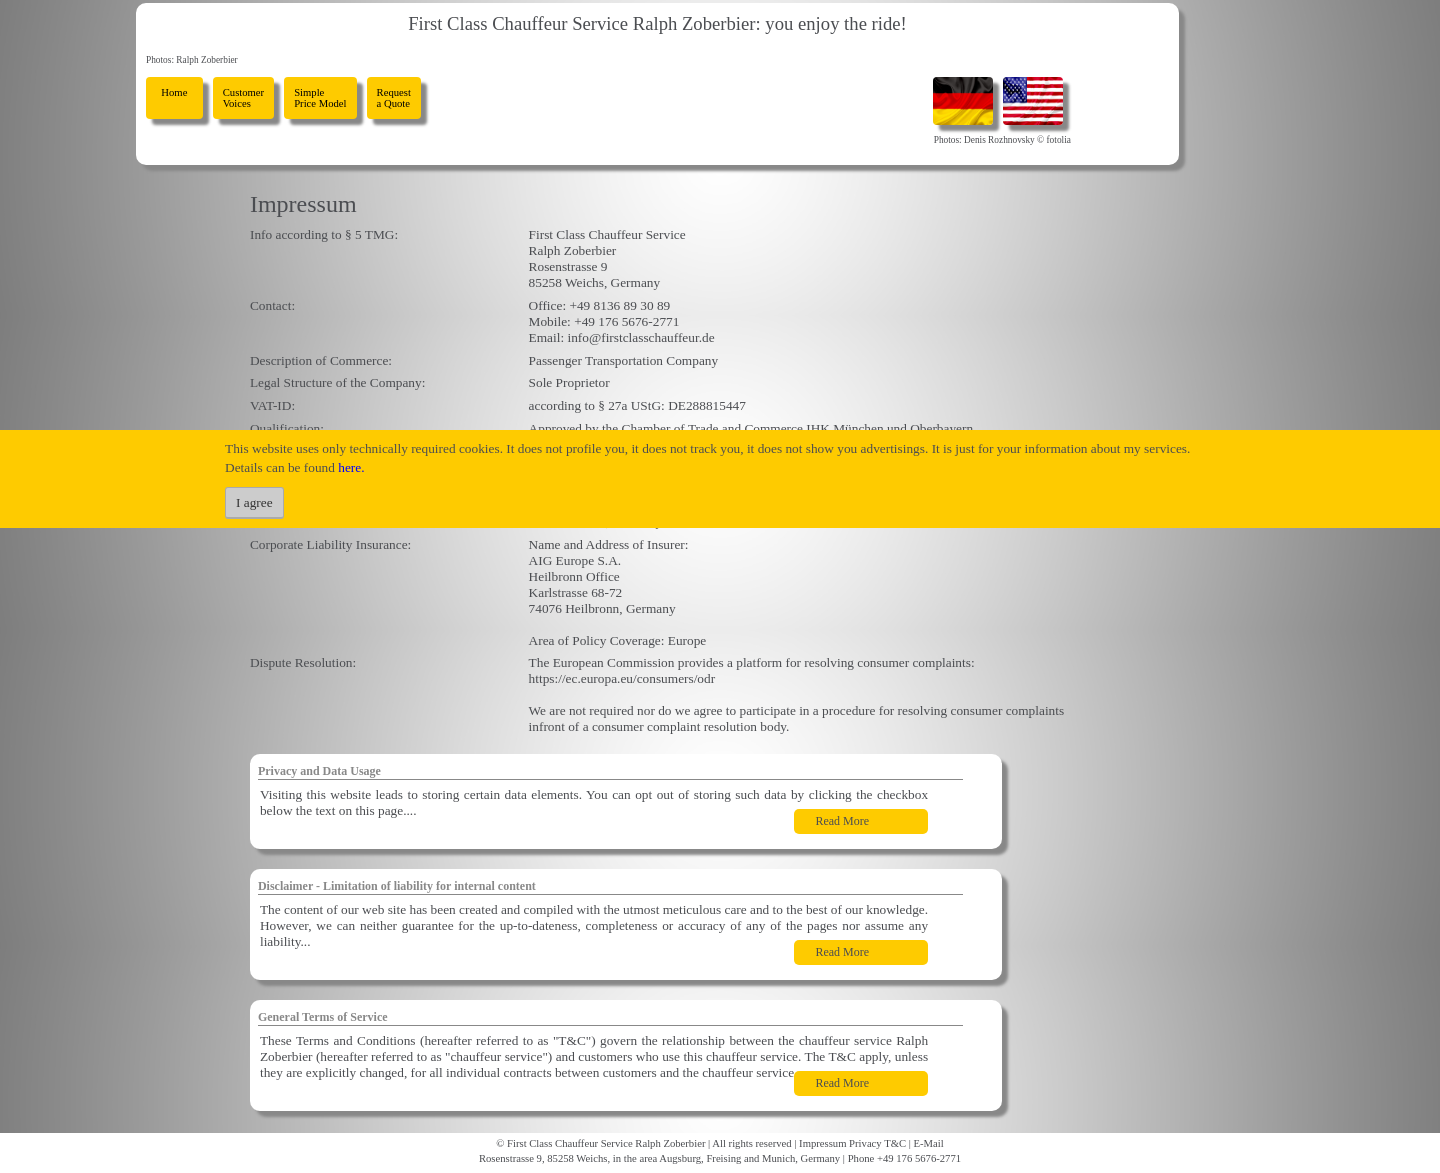  Describe the element at coordinates (174, 98) in the screenshot. I see `Home` at that location.